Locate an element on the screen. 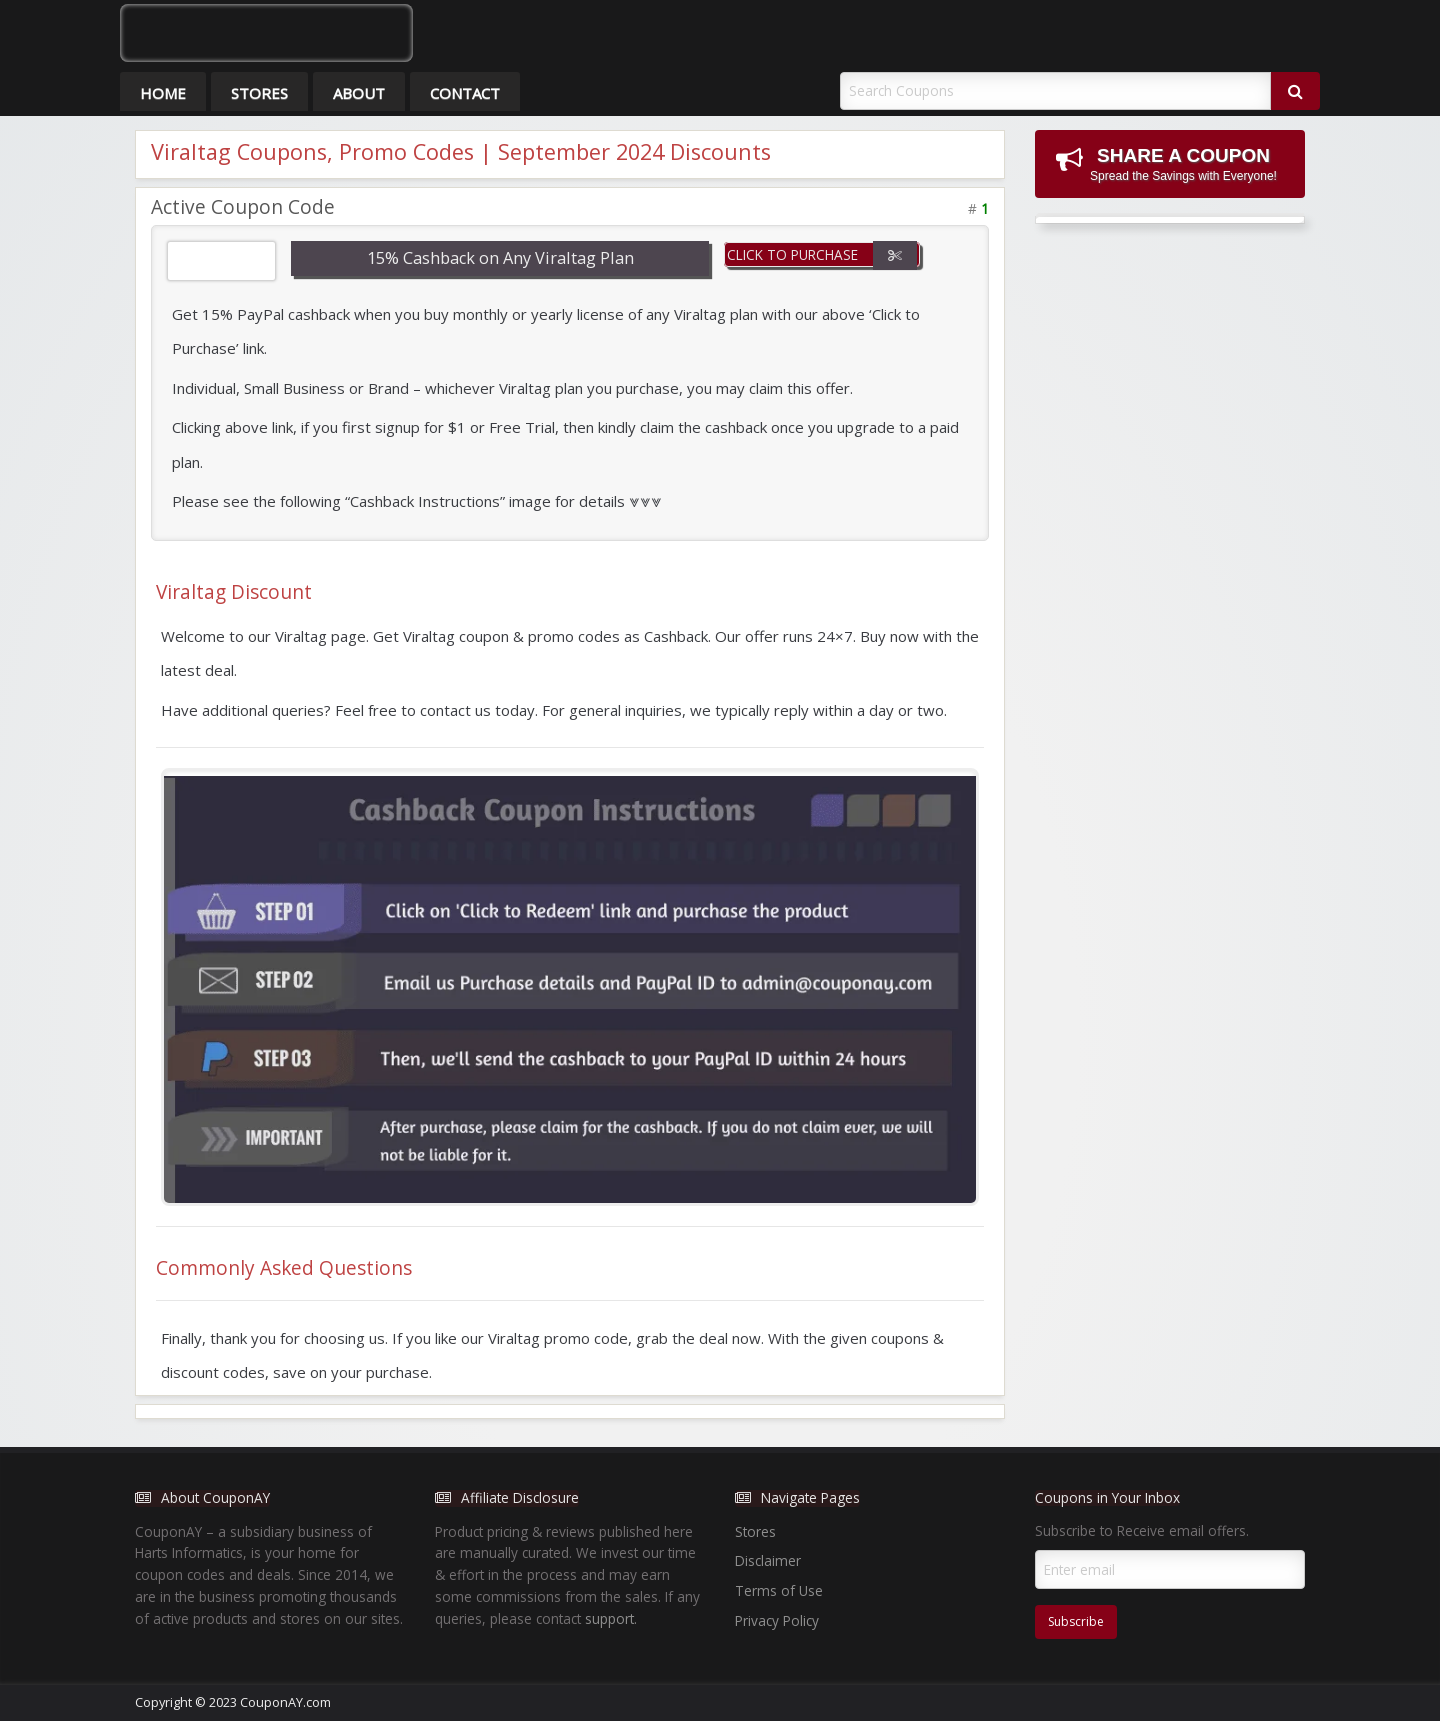  support. is located at coordinates (611, 1618).